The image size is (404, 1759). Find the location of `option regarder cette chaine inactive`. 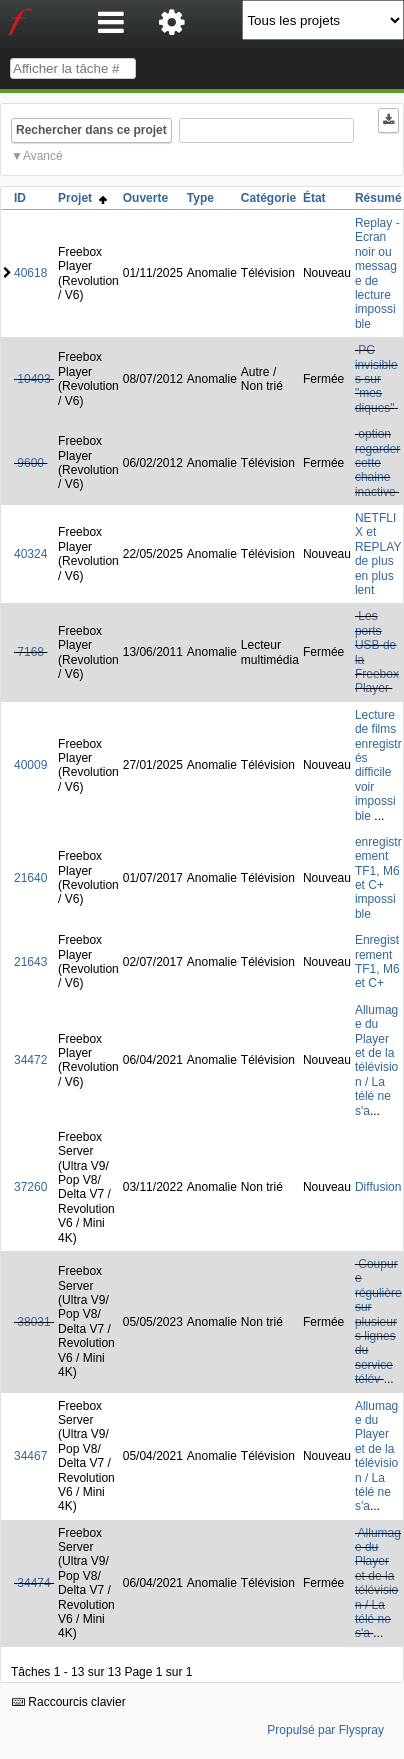

option regarder cette chaine inactive is located at coordinates (377, 463).